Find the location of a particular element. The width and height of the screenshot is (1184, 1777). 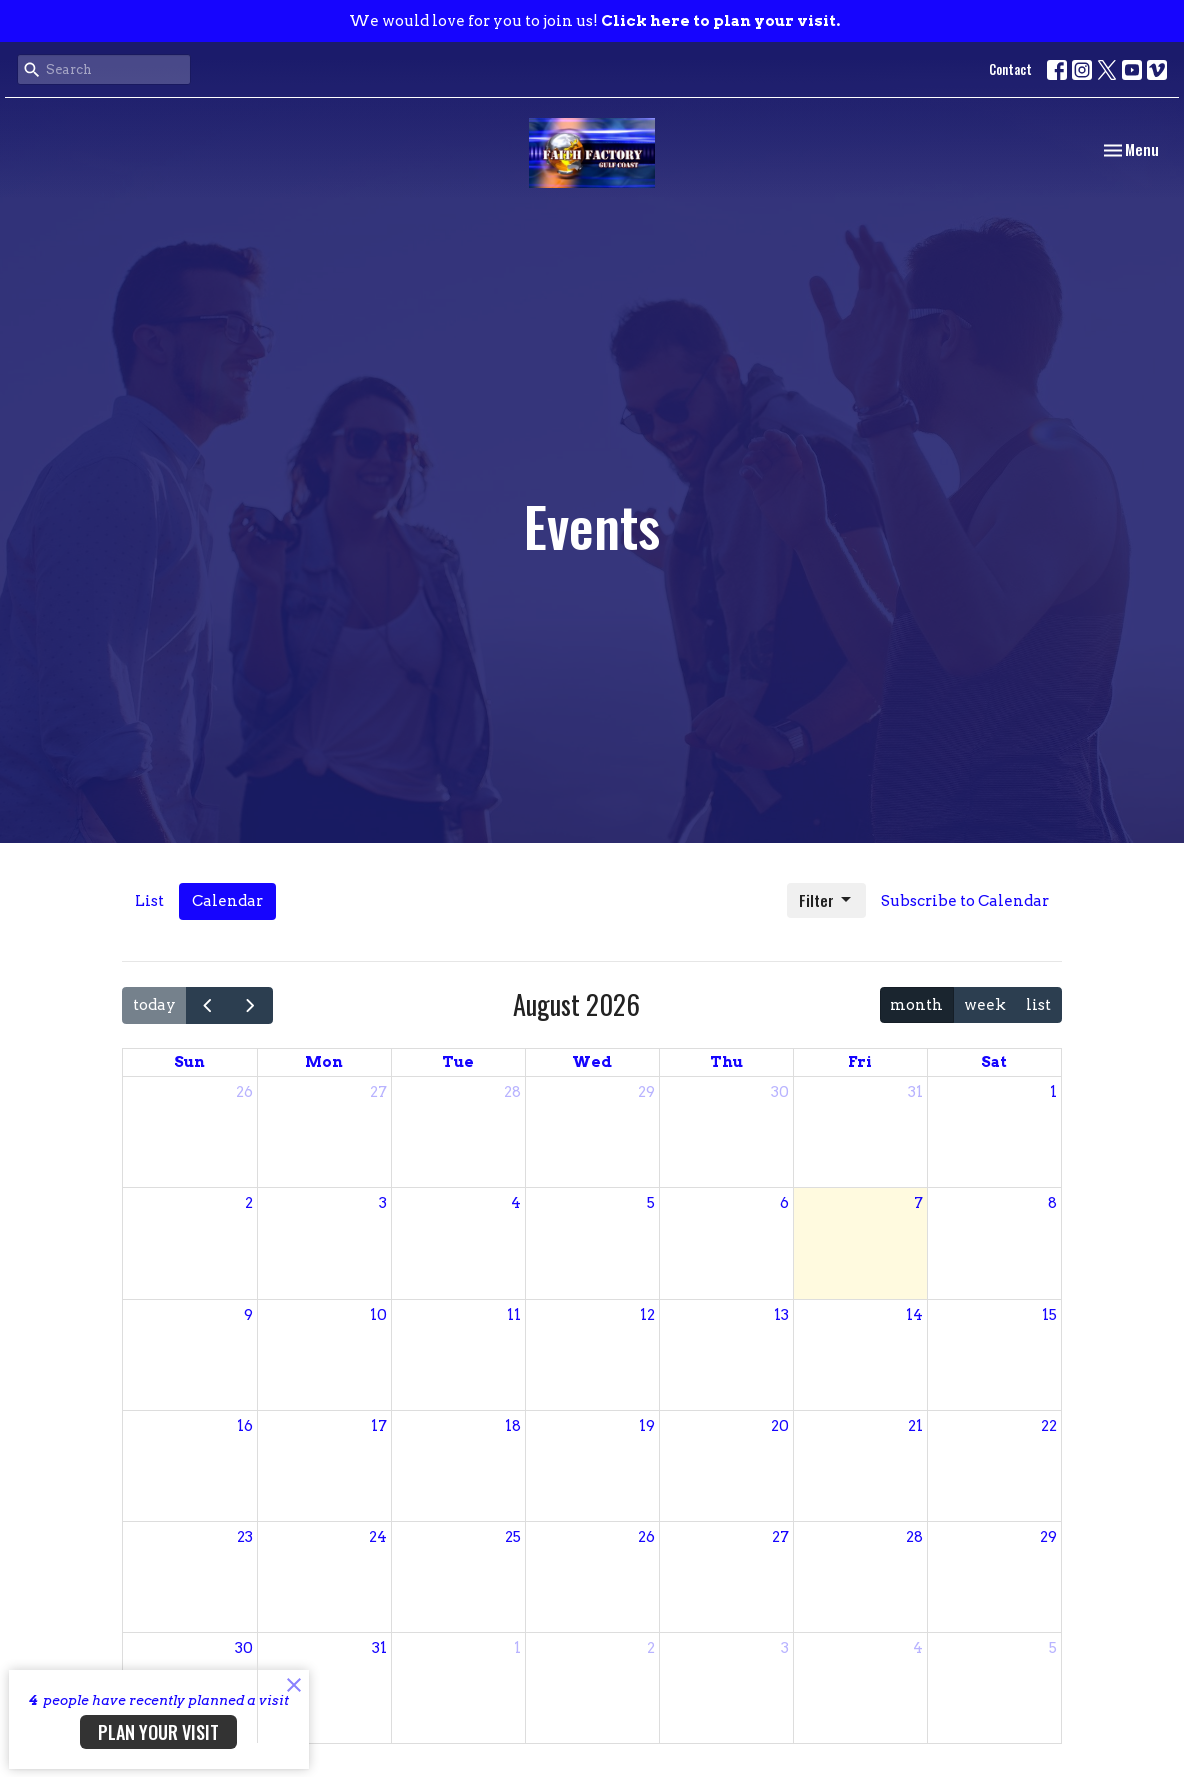

Fri [Friday] is located at coordinates (860, 1062).